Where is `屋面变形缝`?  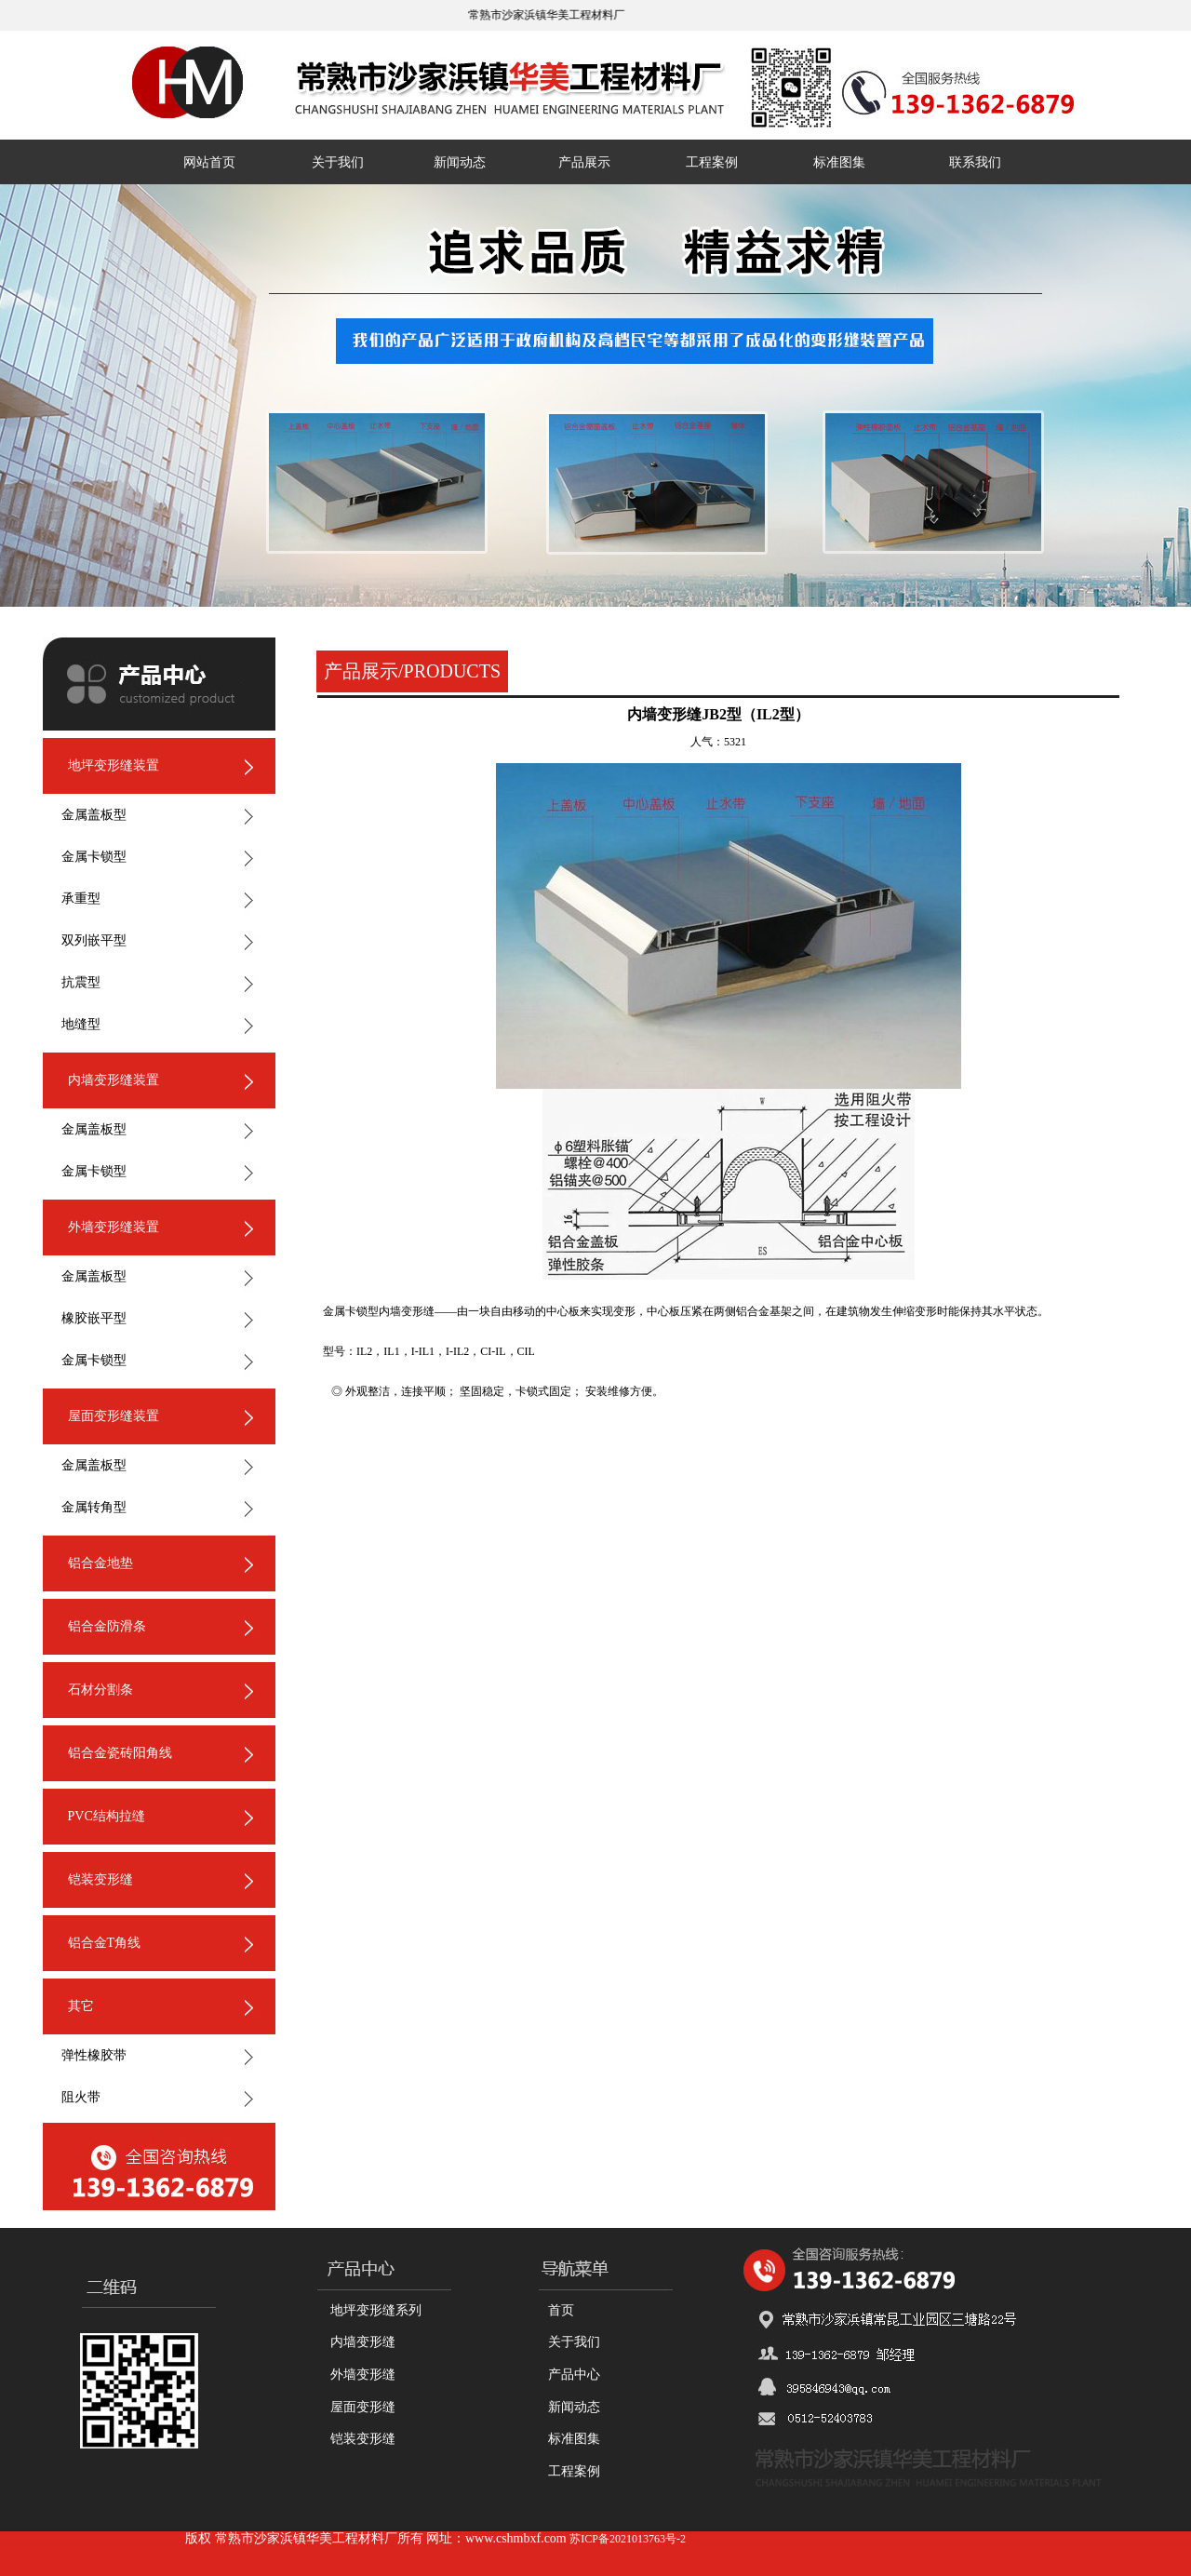 屋面变形缝 is located at coordinates (362, 2407).